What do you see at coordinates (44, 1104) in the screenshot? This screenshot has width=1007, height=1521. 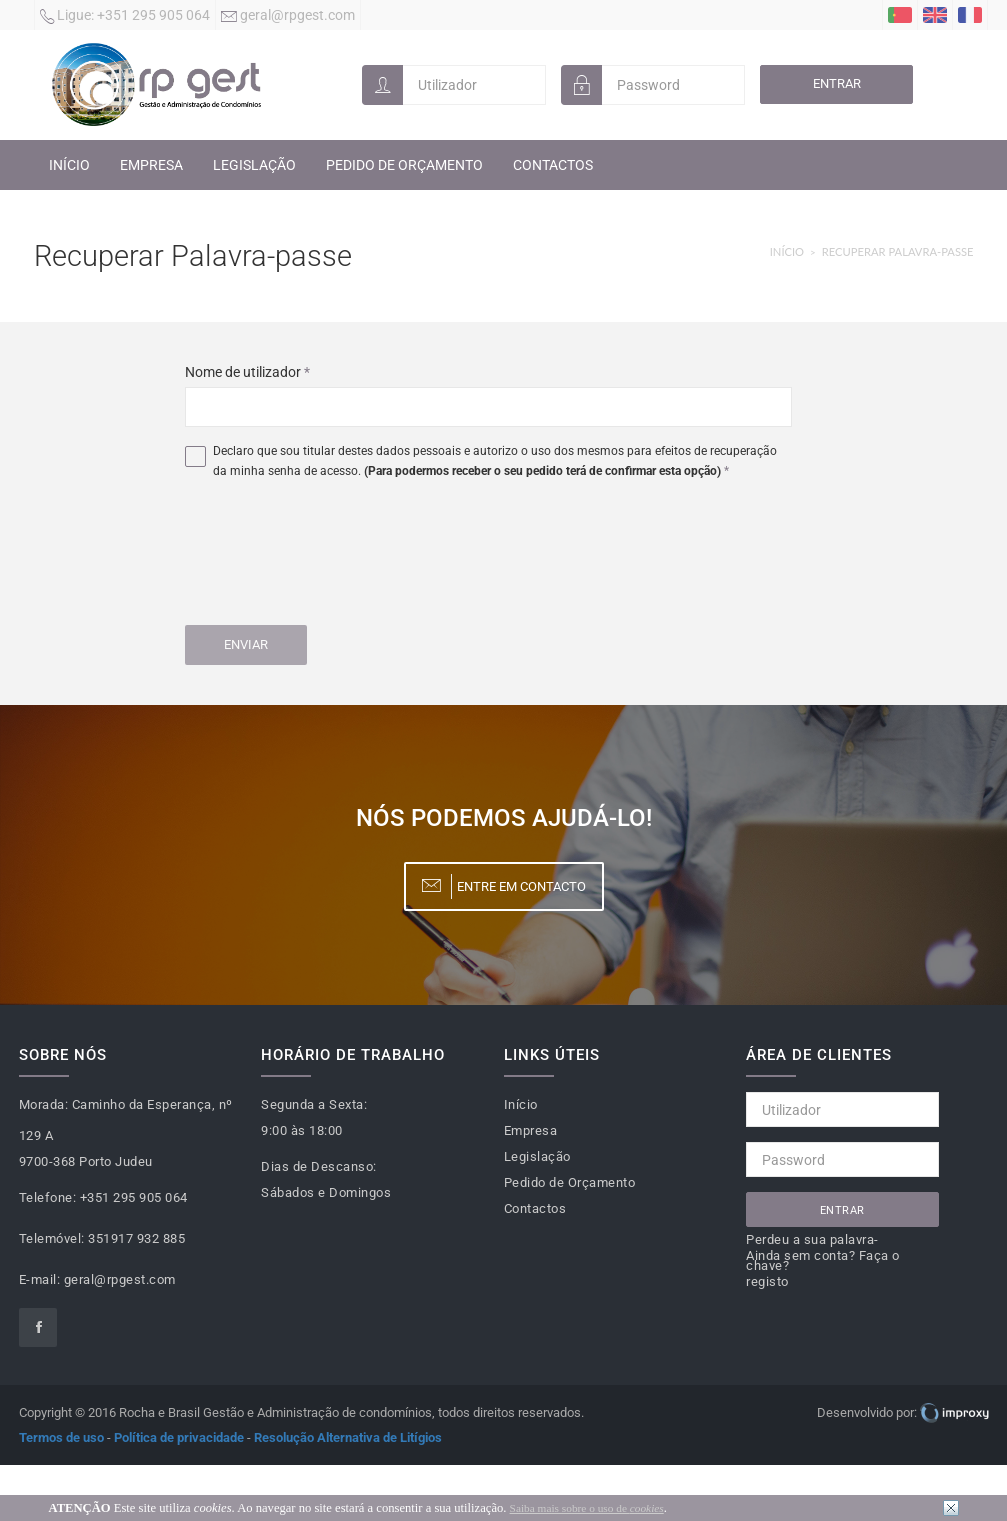 I see `Morada:` at bounding box center [44, 1104].